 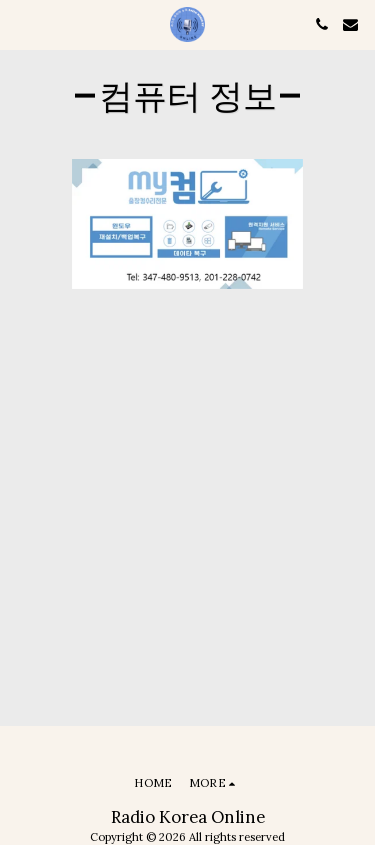 What do you see at coordinates (22, 23) in the screenshot?
I see `[button]` at bounding box center [22, 23].